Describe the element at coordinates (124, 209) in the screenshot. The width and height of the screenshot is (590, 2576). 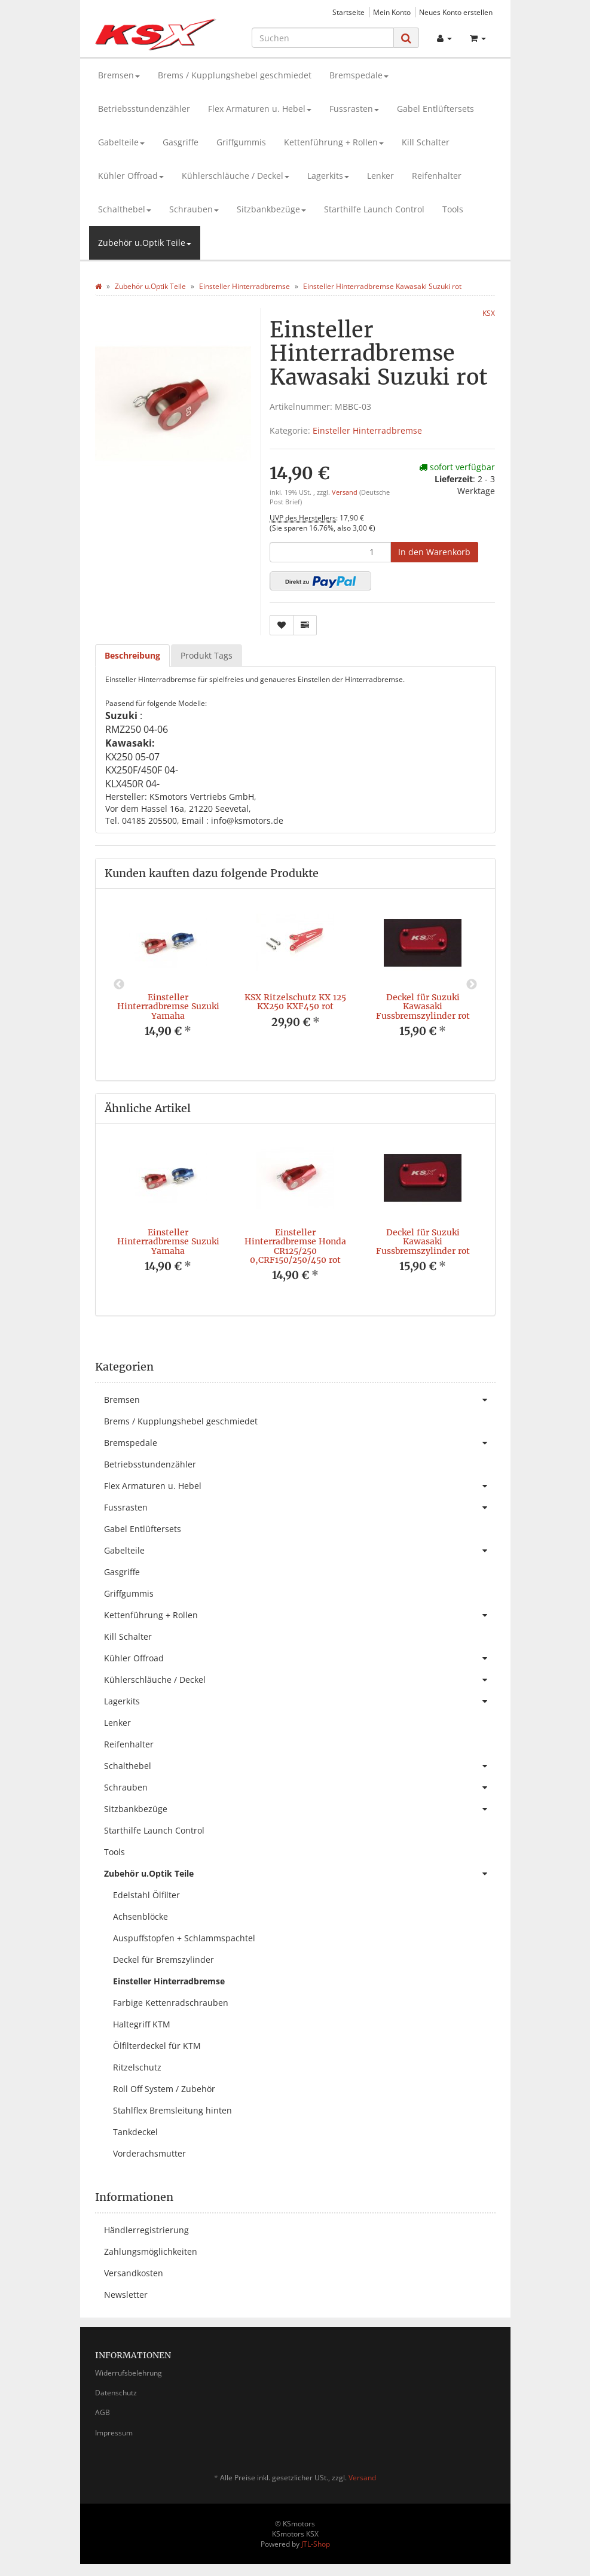
I see `Schalthebel` at that location.